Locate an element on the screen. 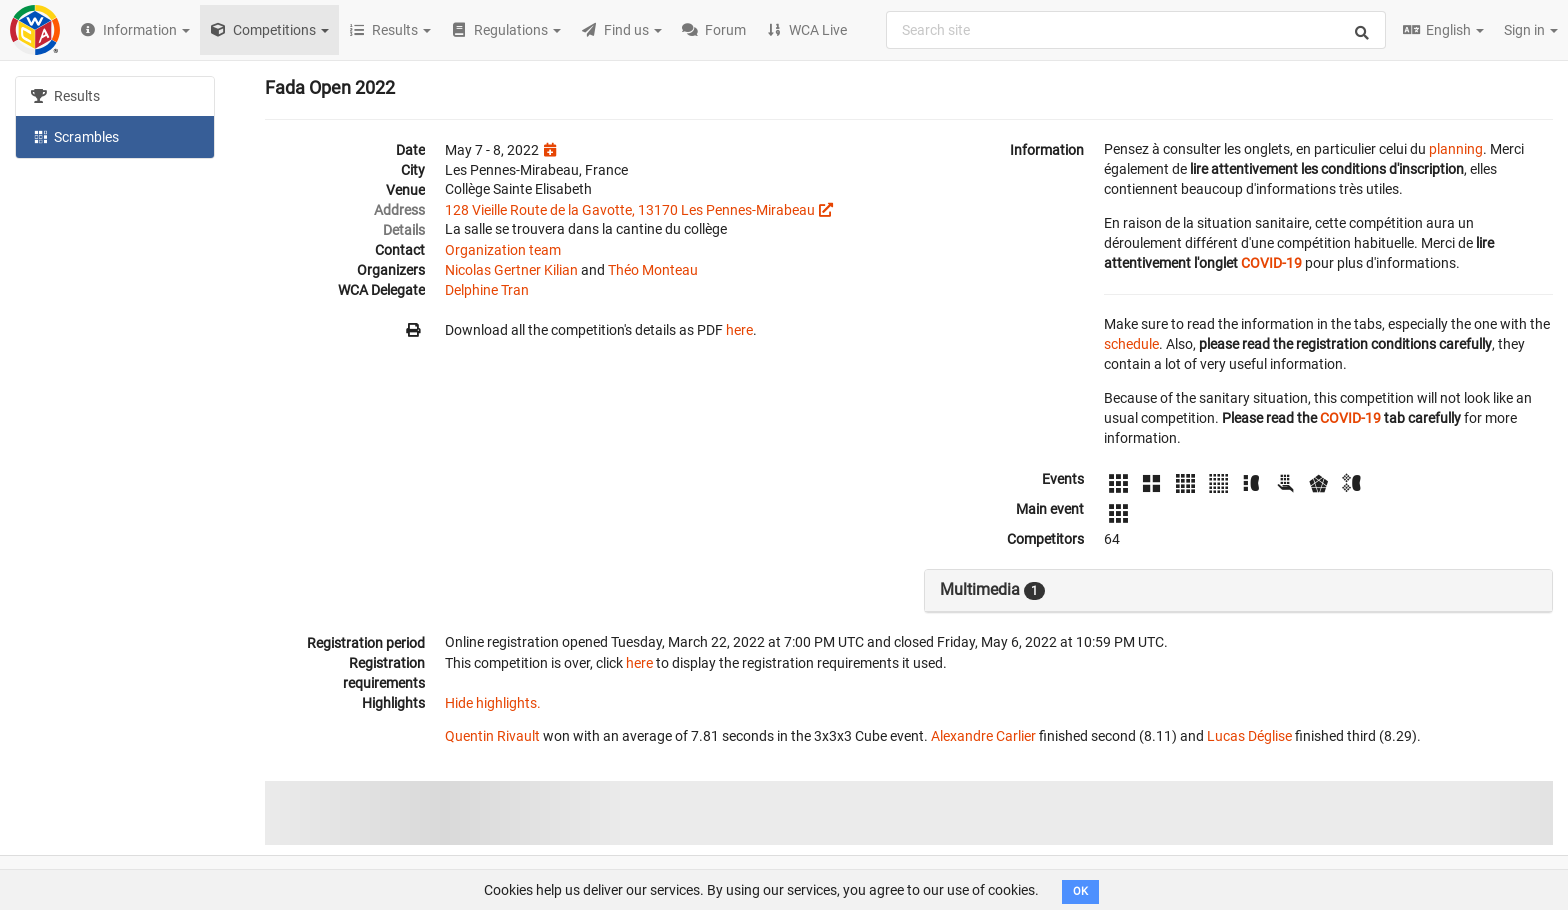 The height and width of the screenshot is (910, 1568). Quentin Rivault is located at coordinates (492, 736).